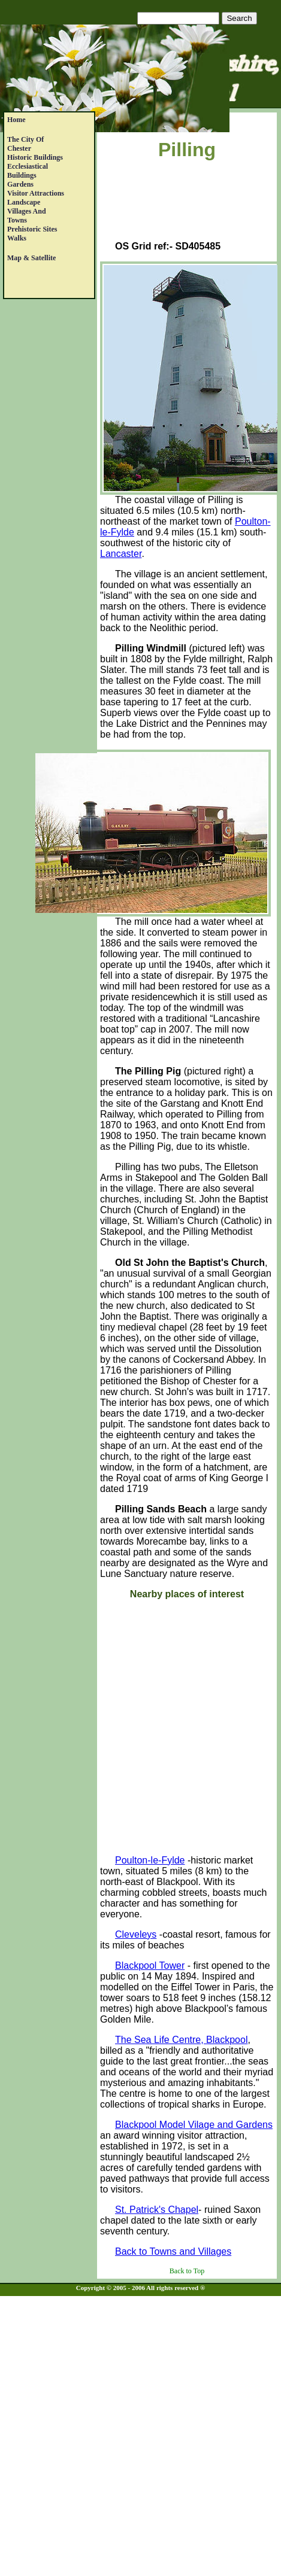 The height and width of the screenshot is (2576, 281). Describe the element at coordinates (35, 157) in the screenshot. I see `Historic Buildings` at that location.